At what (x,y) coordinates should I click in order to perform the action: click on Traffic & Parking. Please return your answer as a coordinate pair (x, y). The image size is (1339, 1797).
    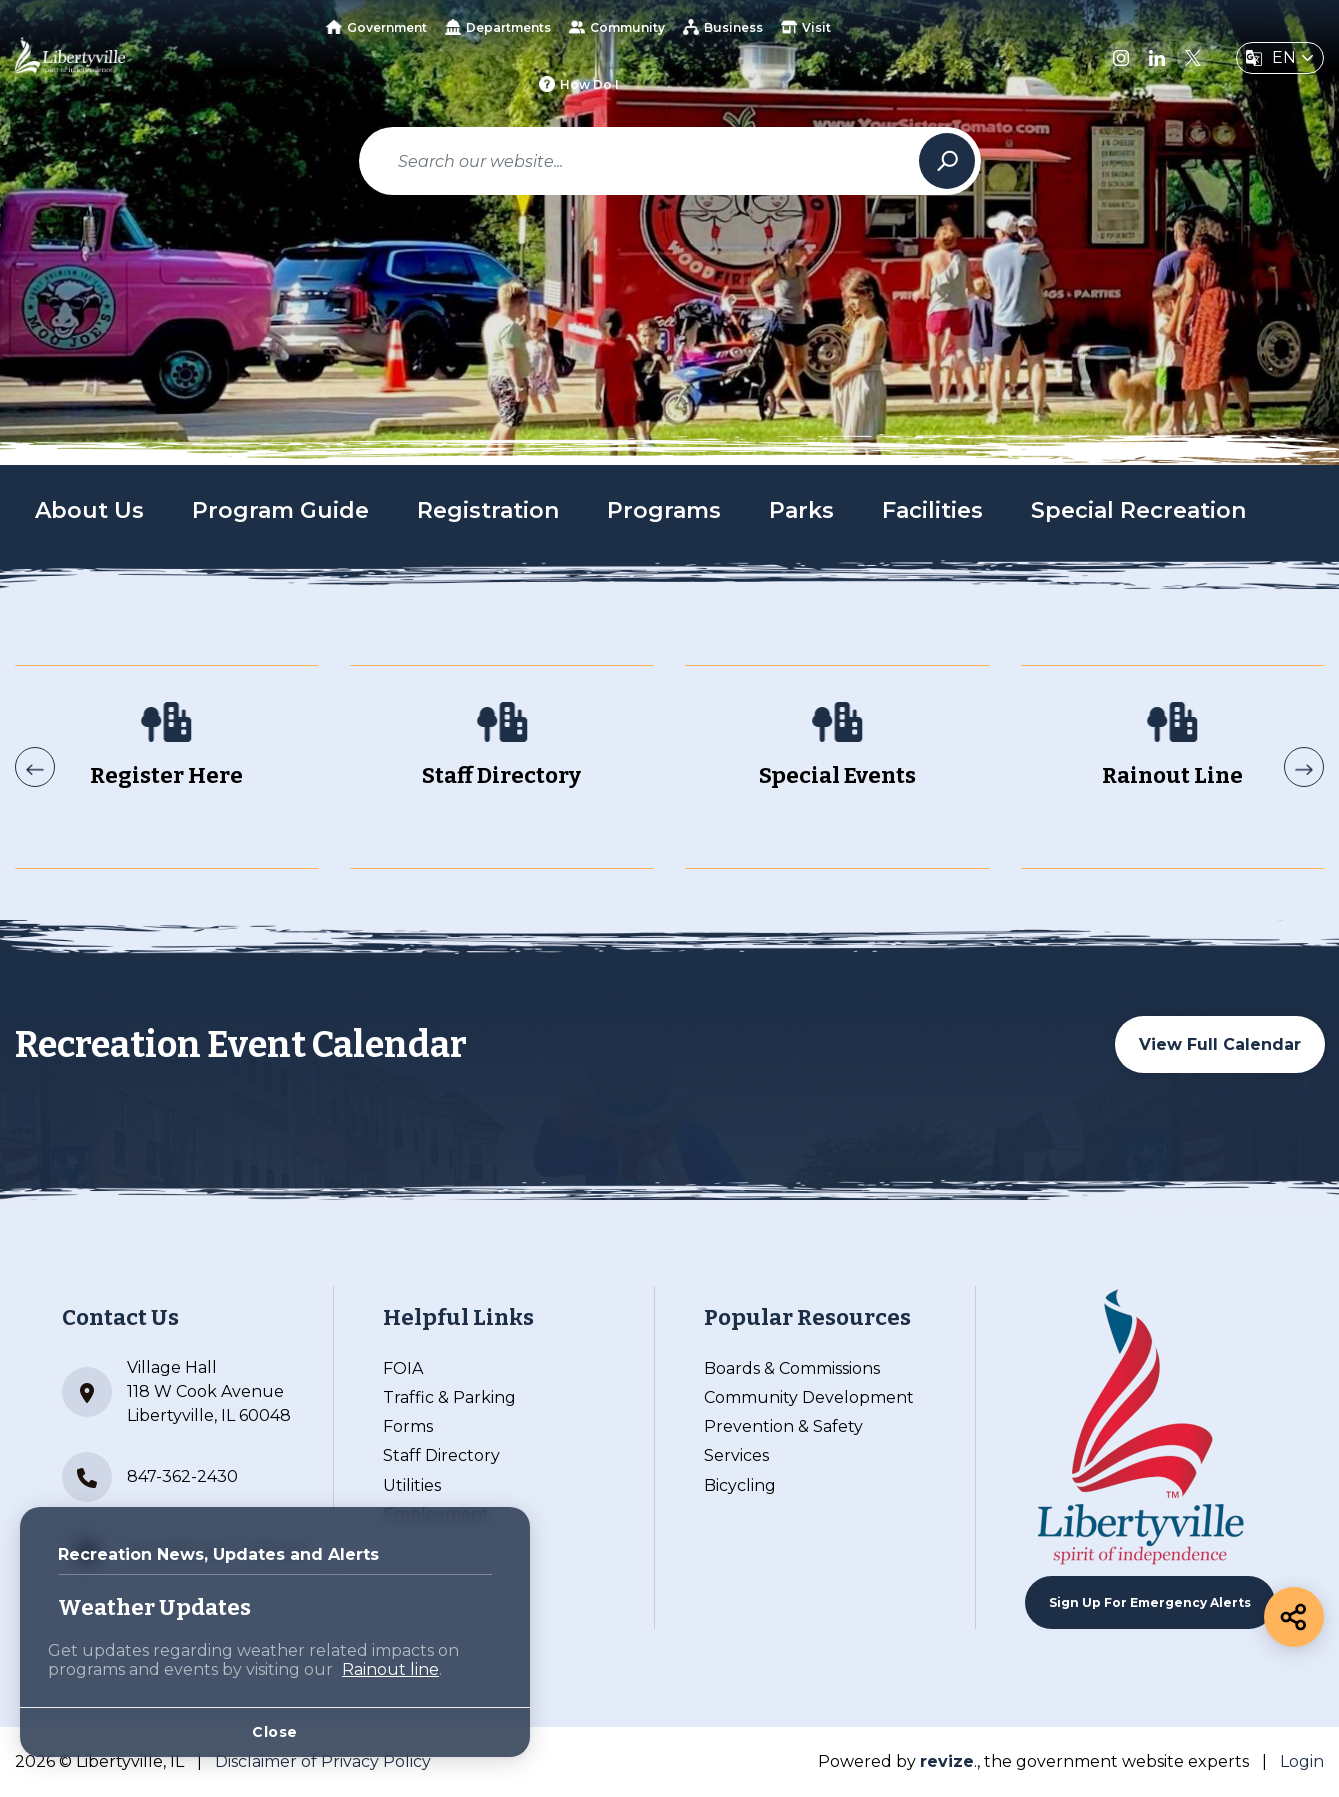
    Looking at the image, I should click on (449, 1397).